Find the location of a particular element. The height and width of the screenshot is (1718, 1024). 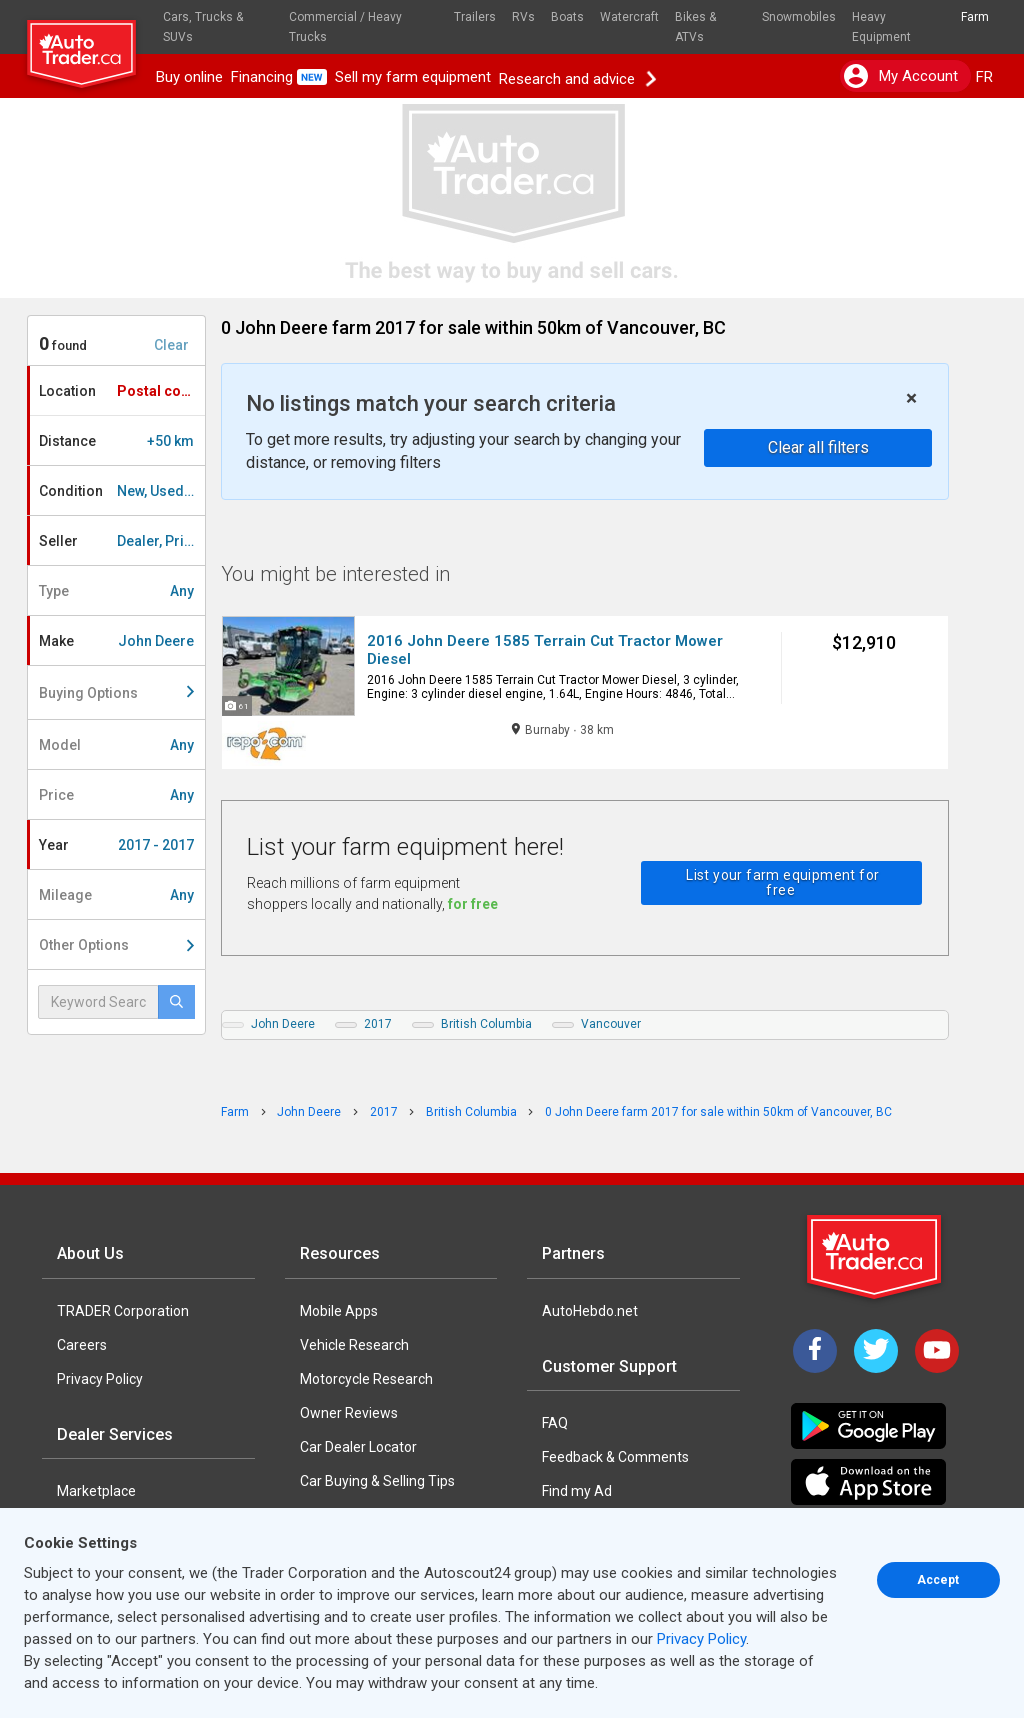

Car Buying & Selling Tips is located at coordinates (377, 1481).